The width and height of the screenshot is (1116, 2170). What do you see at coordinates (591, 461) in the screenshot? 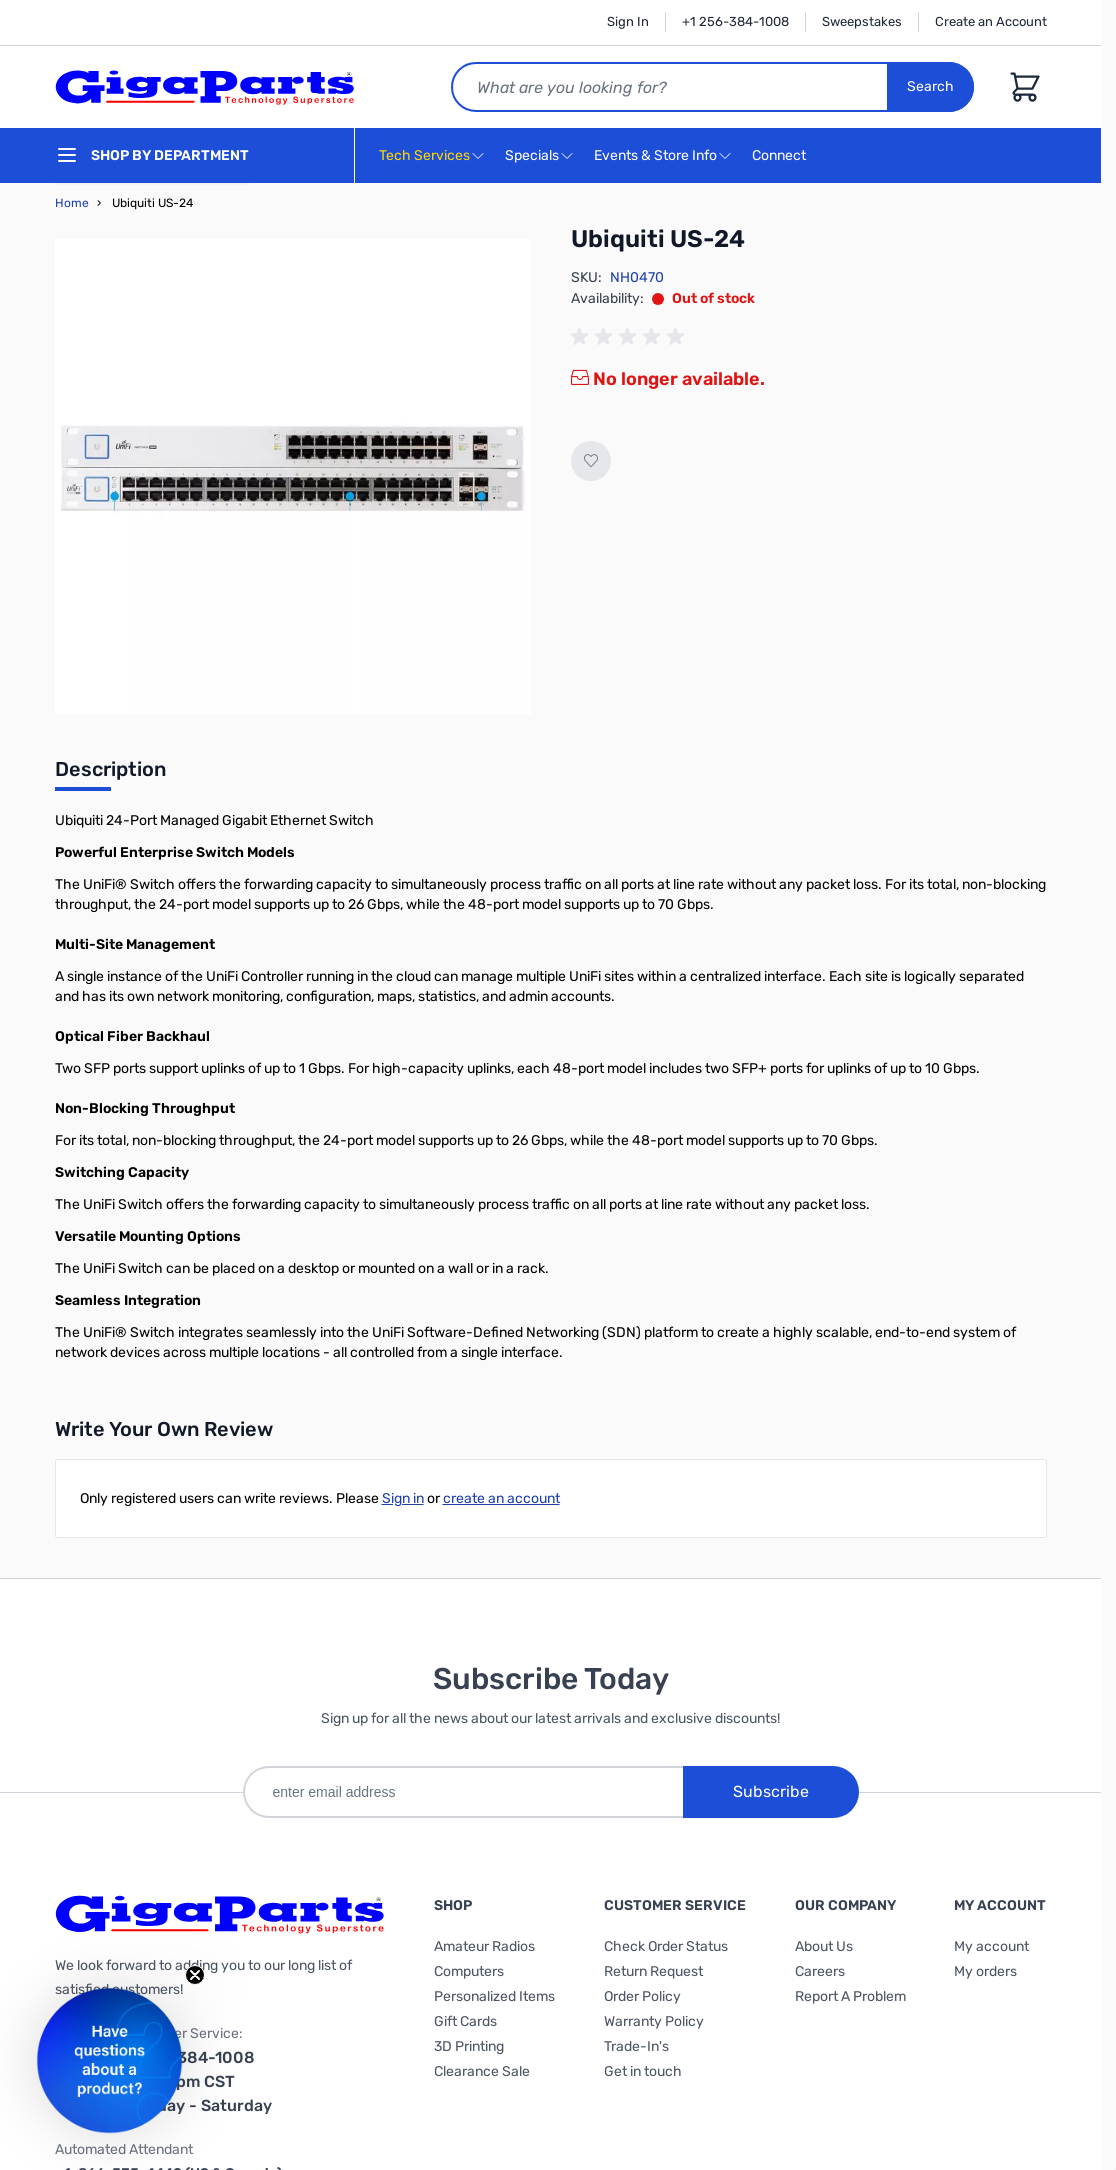
I see `[Add to Wish List]` at bounding box center [591, 461].